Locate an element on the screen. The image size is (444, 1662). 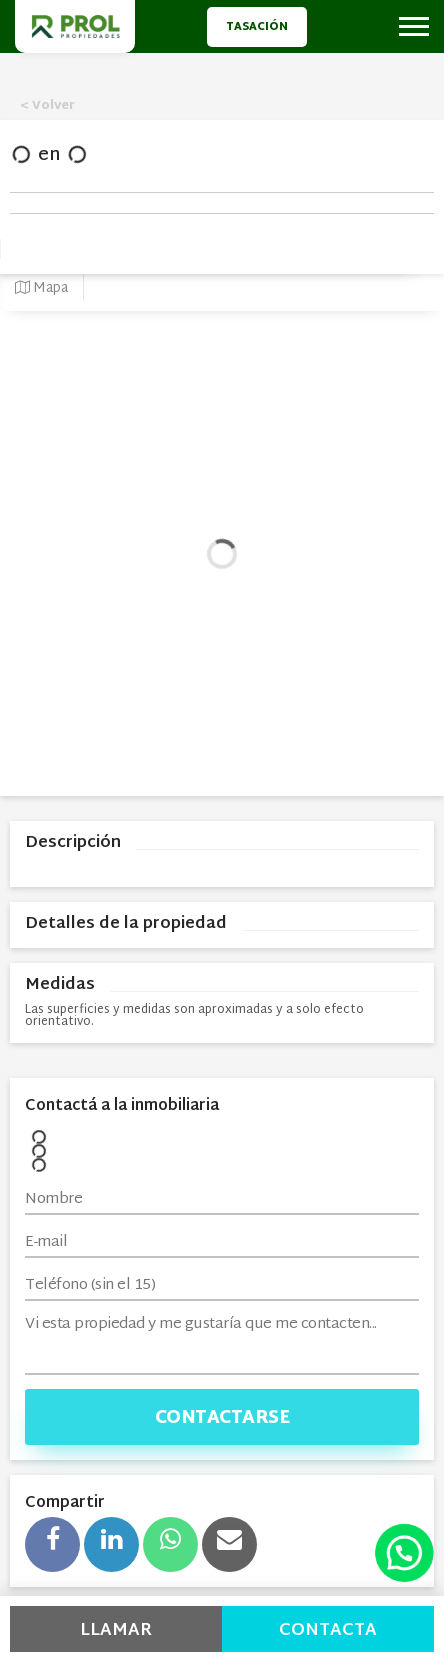
Llamar is located at coordinates (116, 1630).